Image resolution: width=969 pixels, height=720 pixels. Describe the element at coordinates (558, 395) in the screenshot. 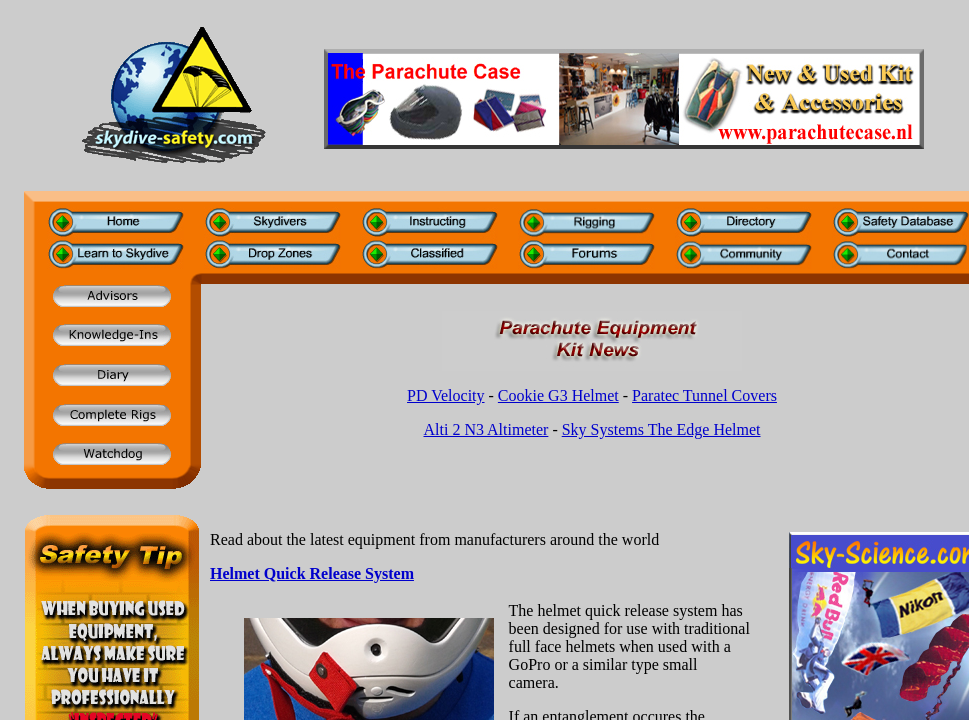

I see `Cookie G3 Helmet` at that location.